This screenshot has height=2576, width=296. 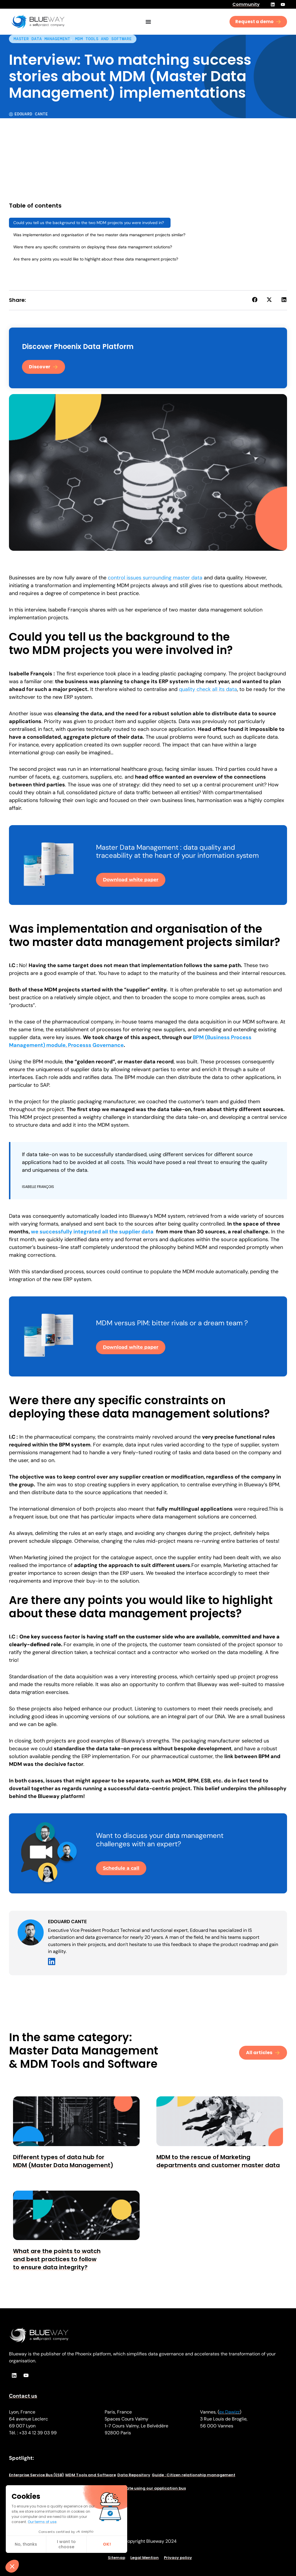 What do you see at coordinates (246, 4) in the screenshot?
I see `Community` at bounding box center [246, 4].